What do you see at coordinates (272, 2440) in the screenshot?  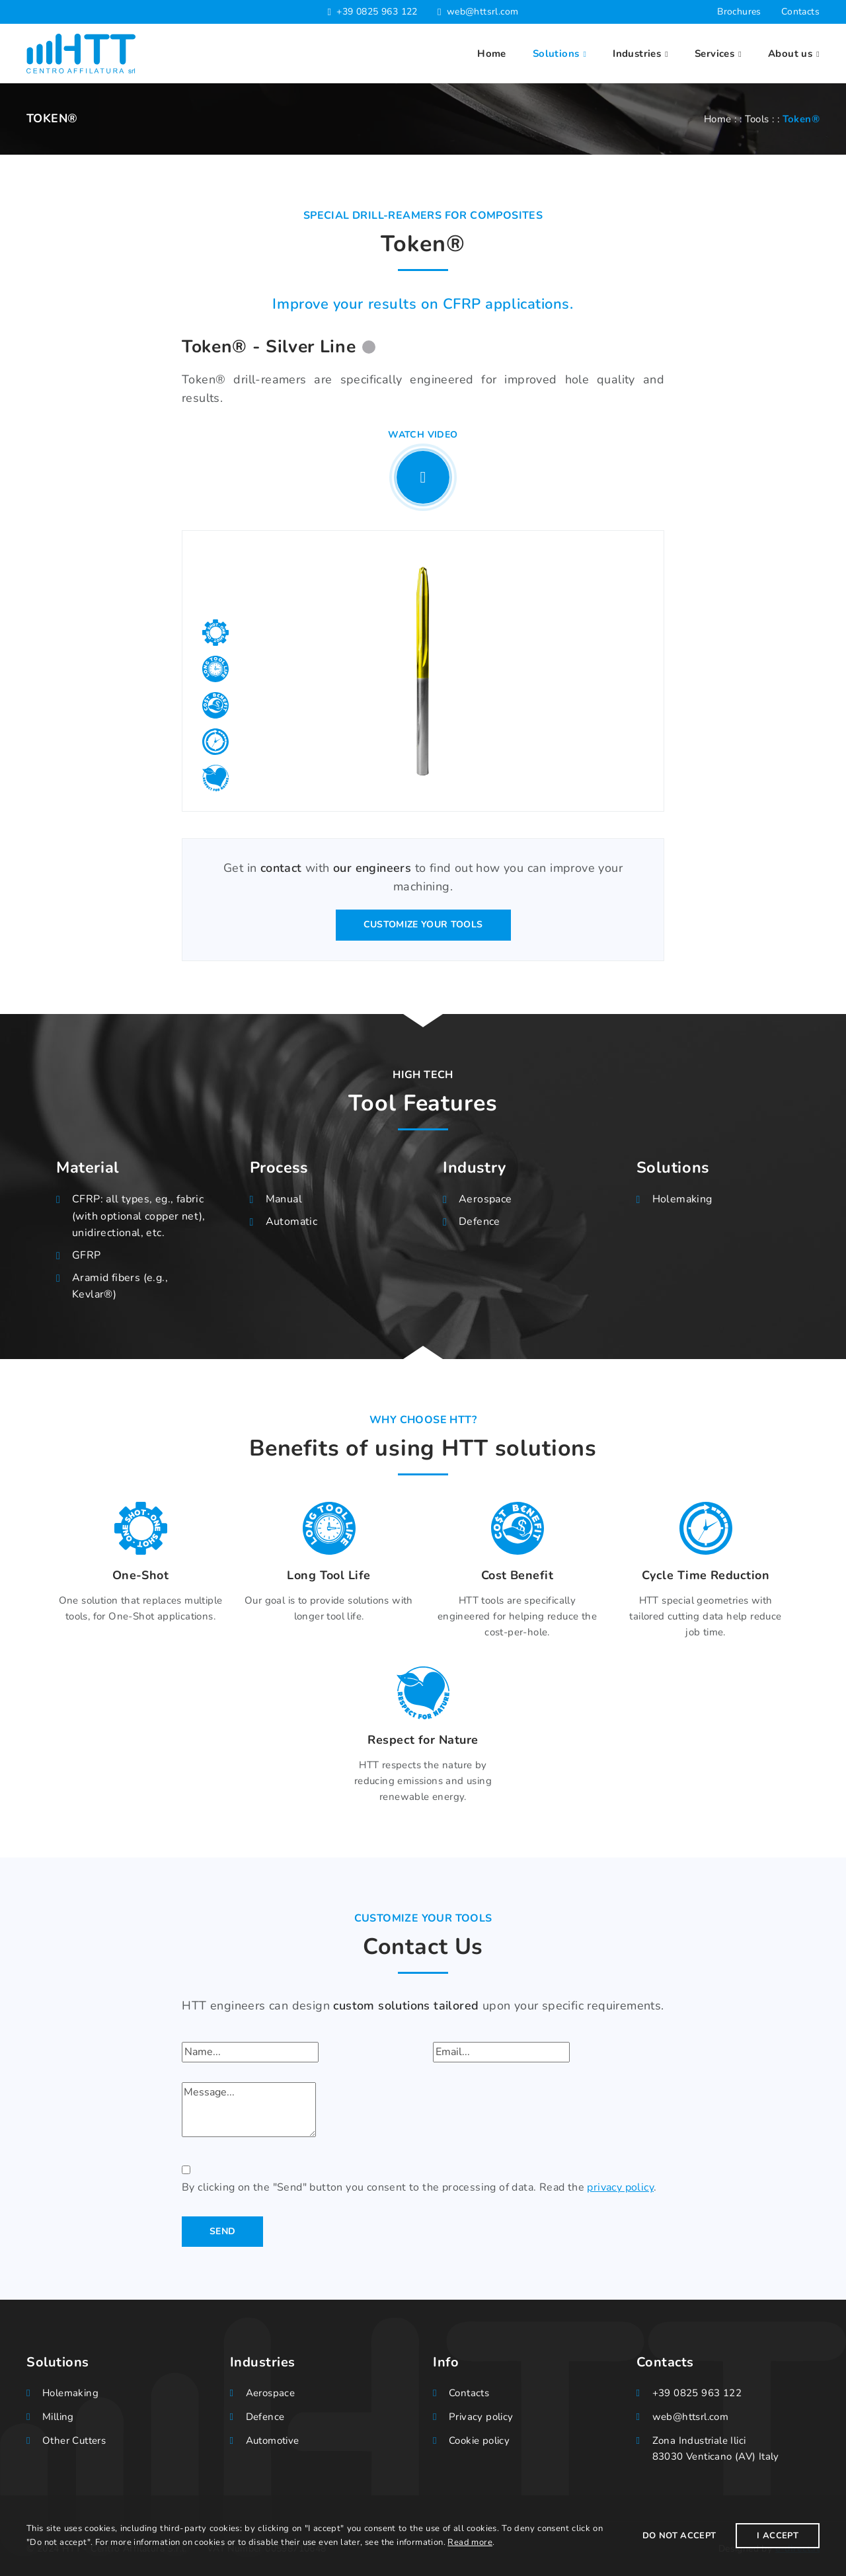 I see `Automotive` at bounding box center [272, 2440].